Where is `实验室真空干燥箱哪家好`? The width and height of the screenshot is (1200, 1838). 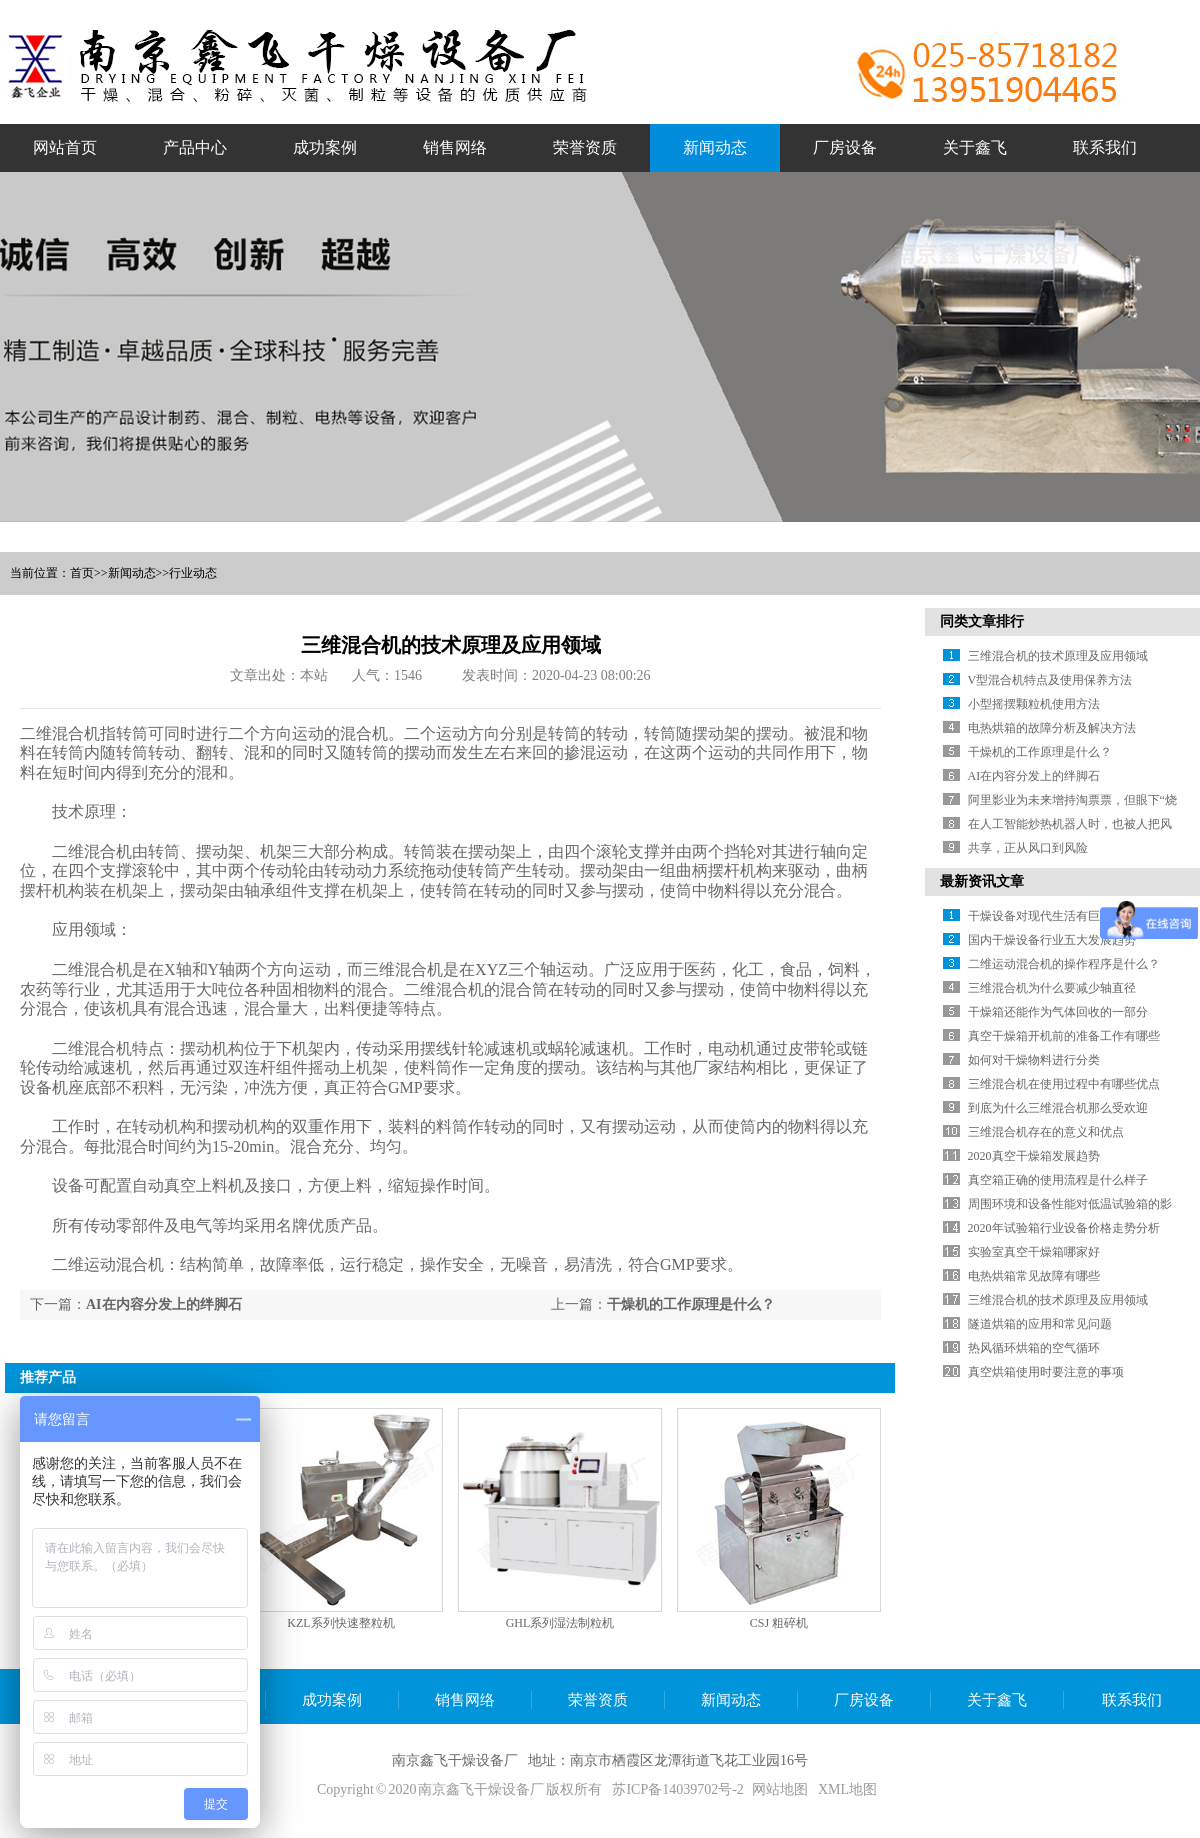
实验室真空干燥箱哪家好 is located at coordinates (1034, 1252).